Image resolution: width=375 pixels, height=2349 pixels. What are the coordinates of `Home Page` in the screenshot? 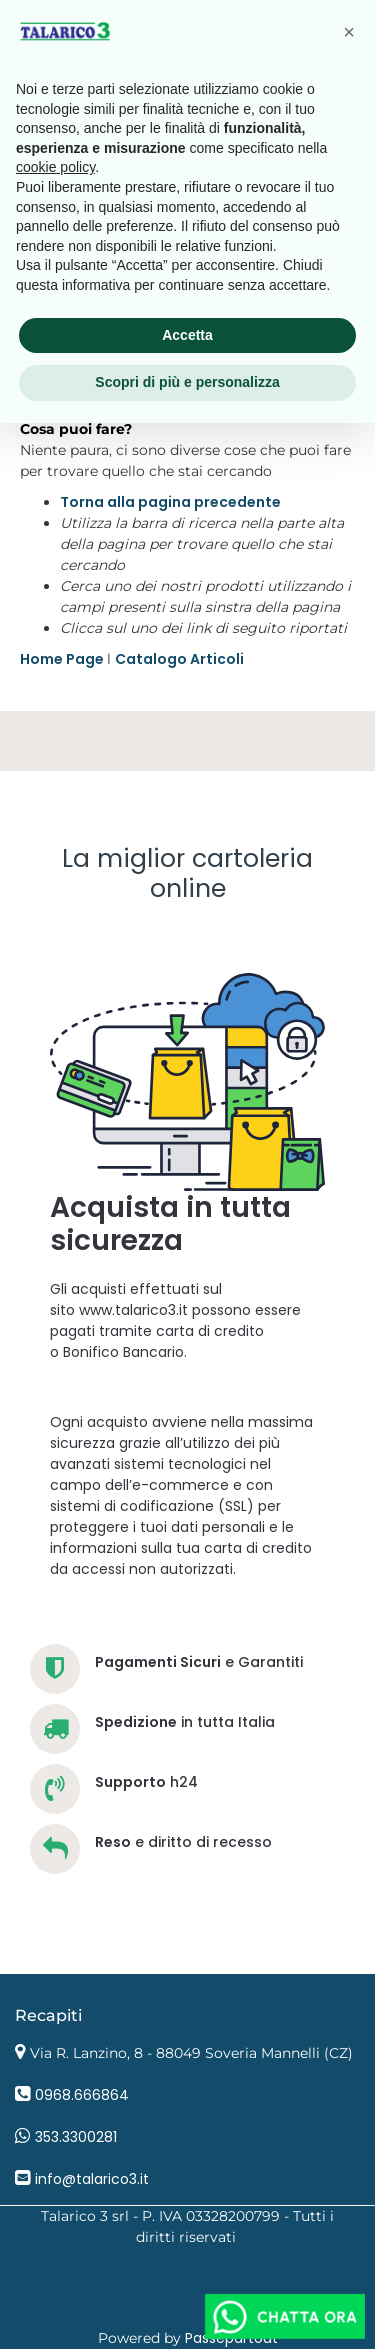 It's located at (63, 659).